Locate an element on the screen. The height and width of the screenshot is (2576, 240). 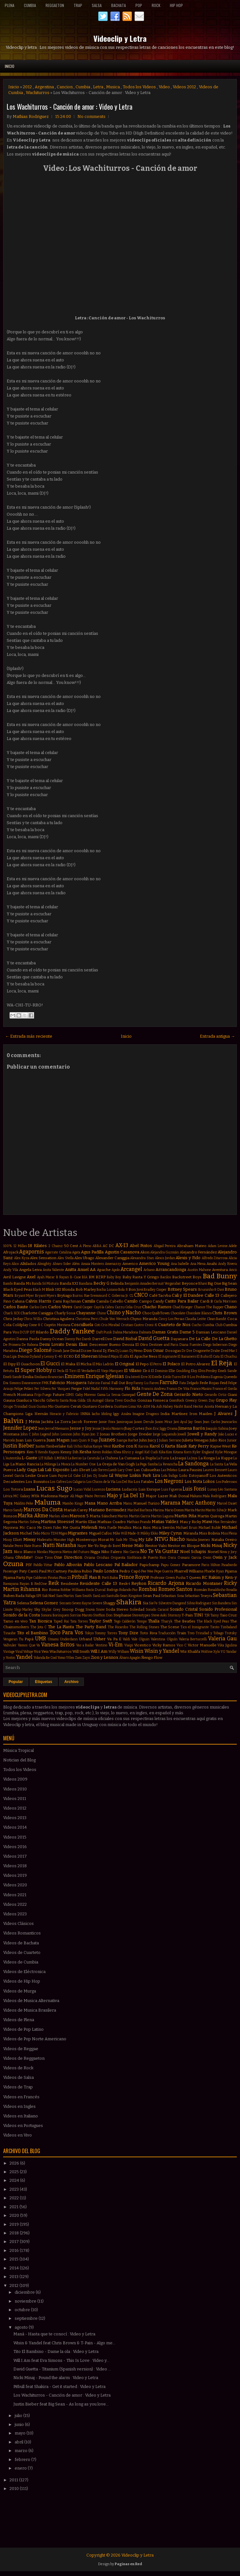
Mak Donal is located at coordinates (179, 1496).